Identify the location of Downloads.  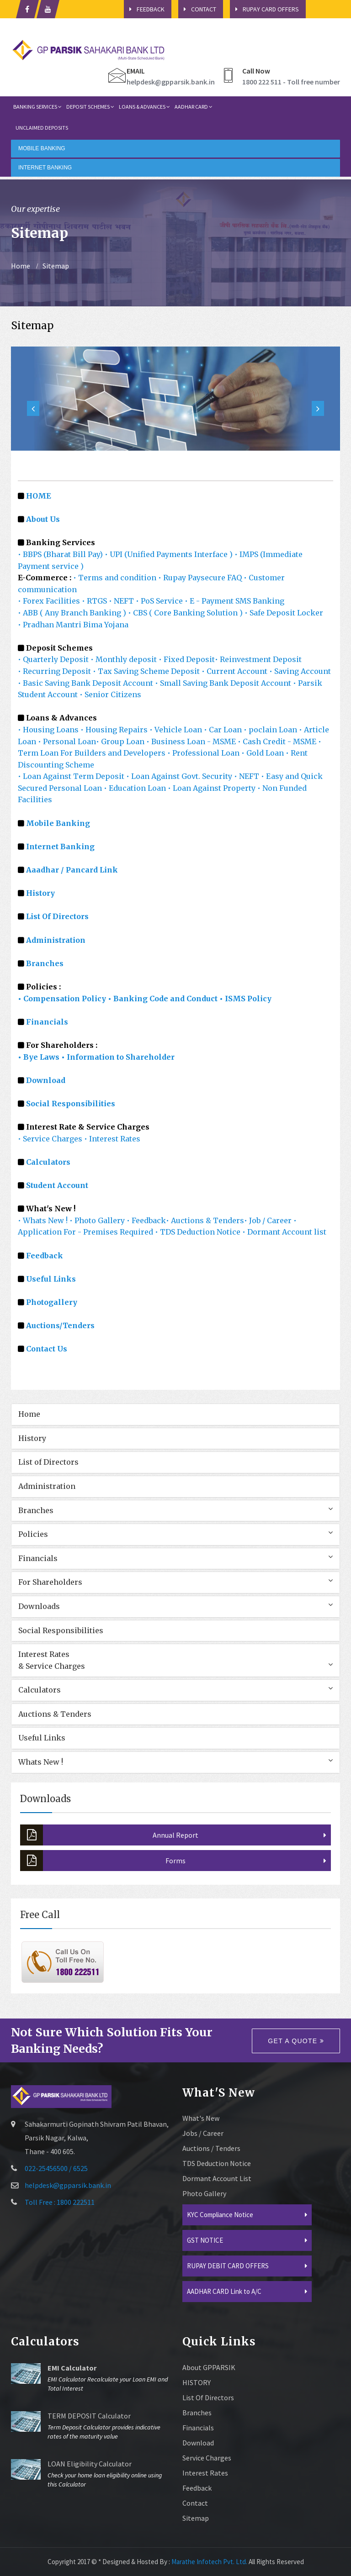
(39, 1606).